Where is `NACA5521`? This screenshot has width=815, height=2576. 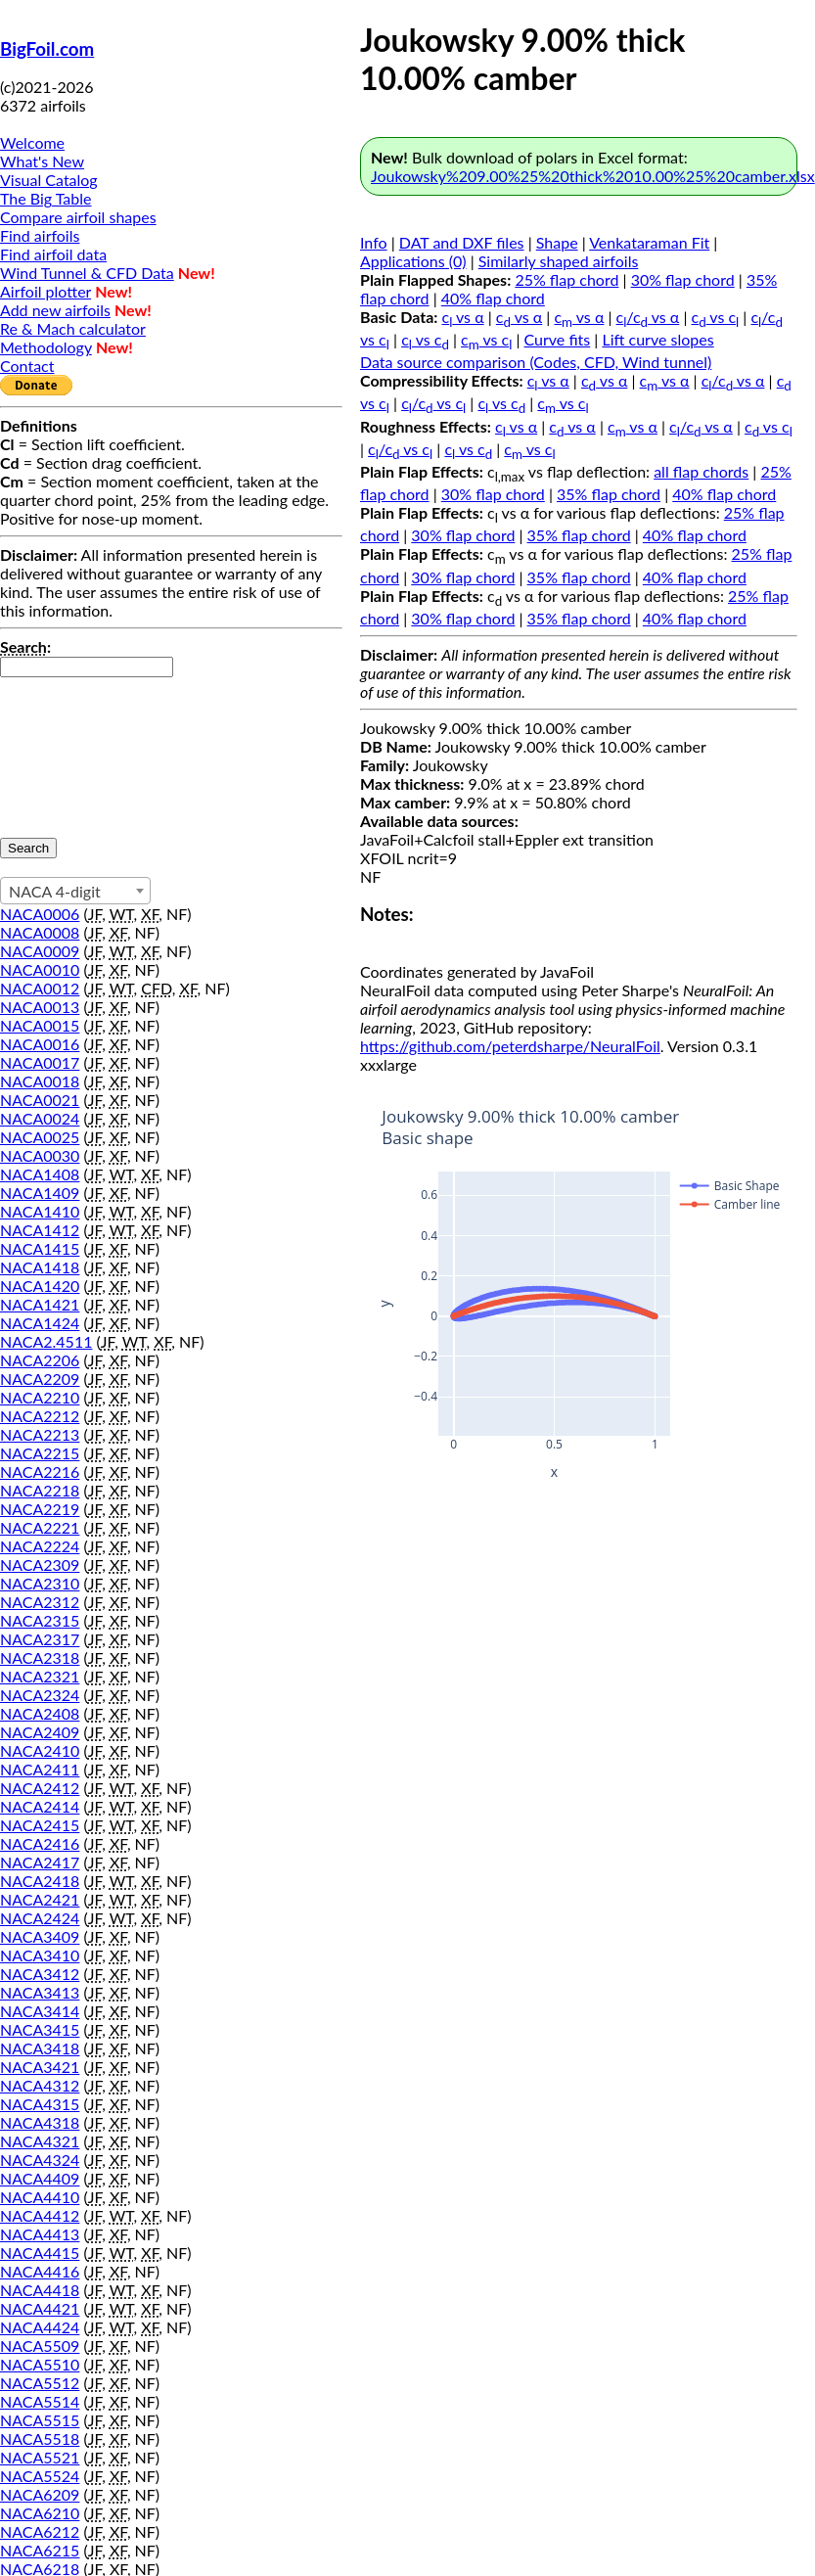 NACA5521 is located at coordinates (39, 2457).